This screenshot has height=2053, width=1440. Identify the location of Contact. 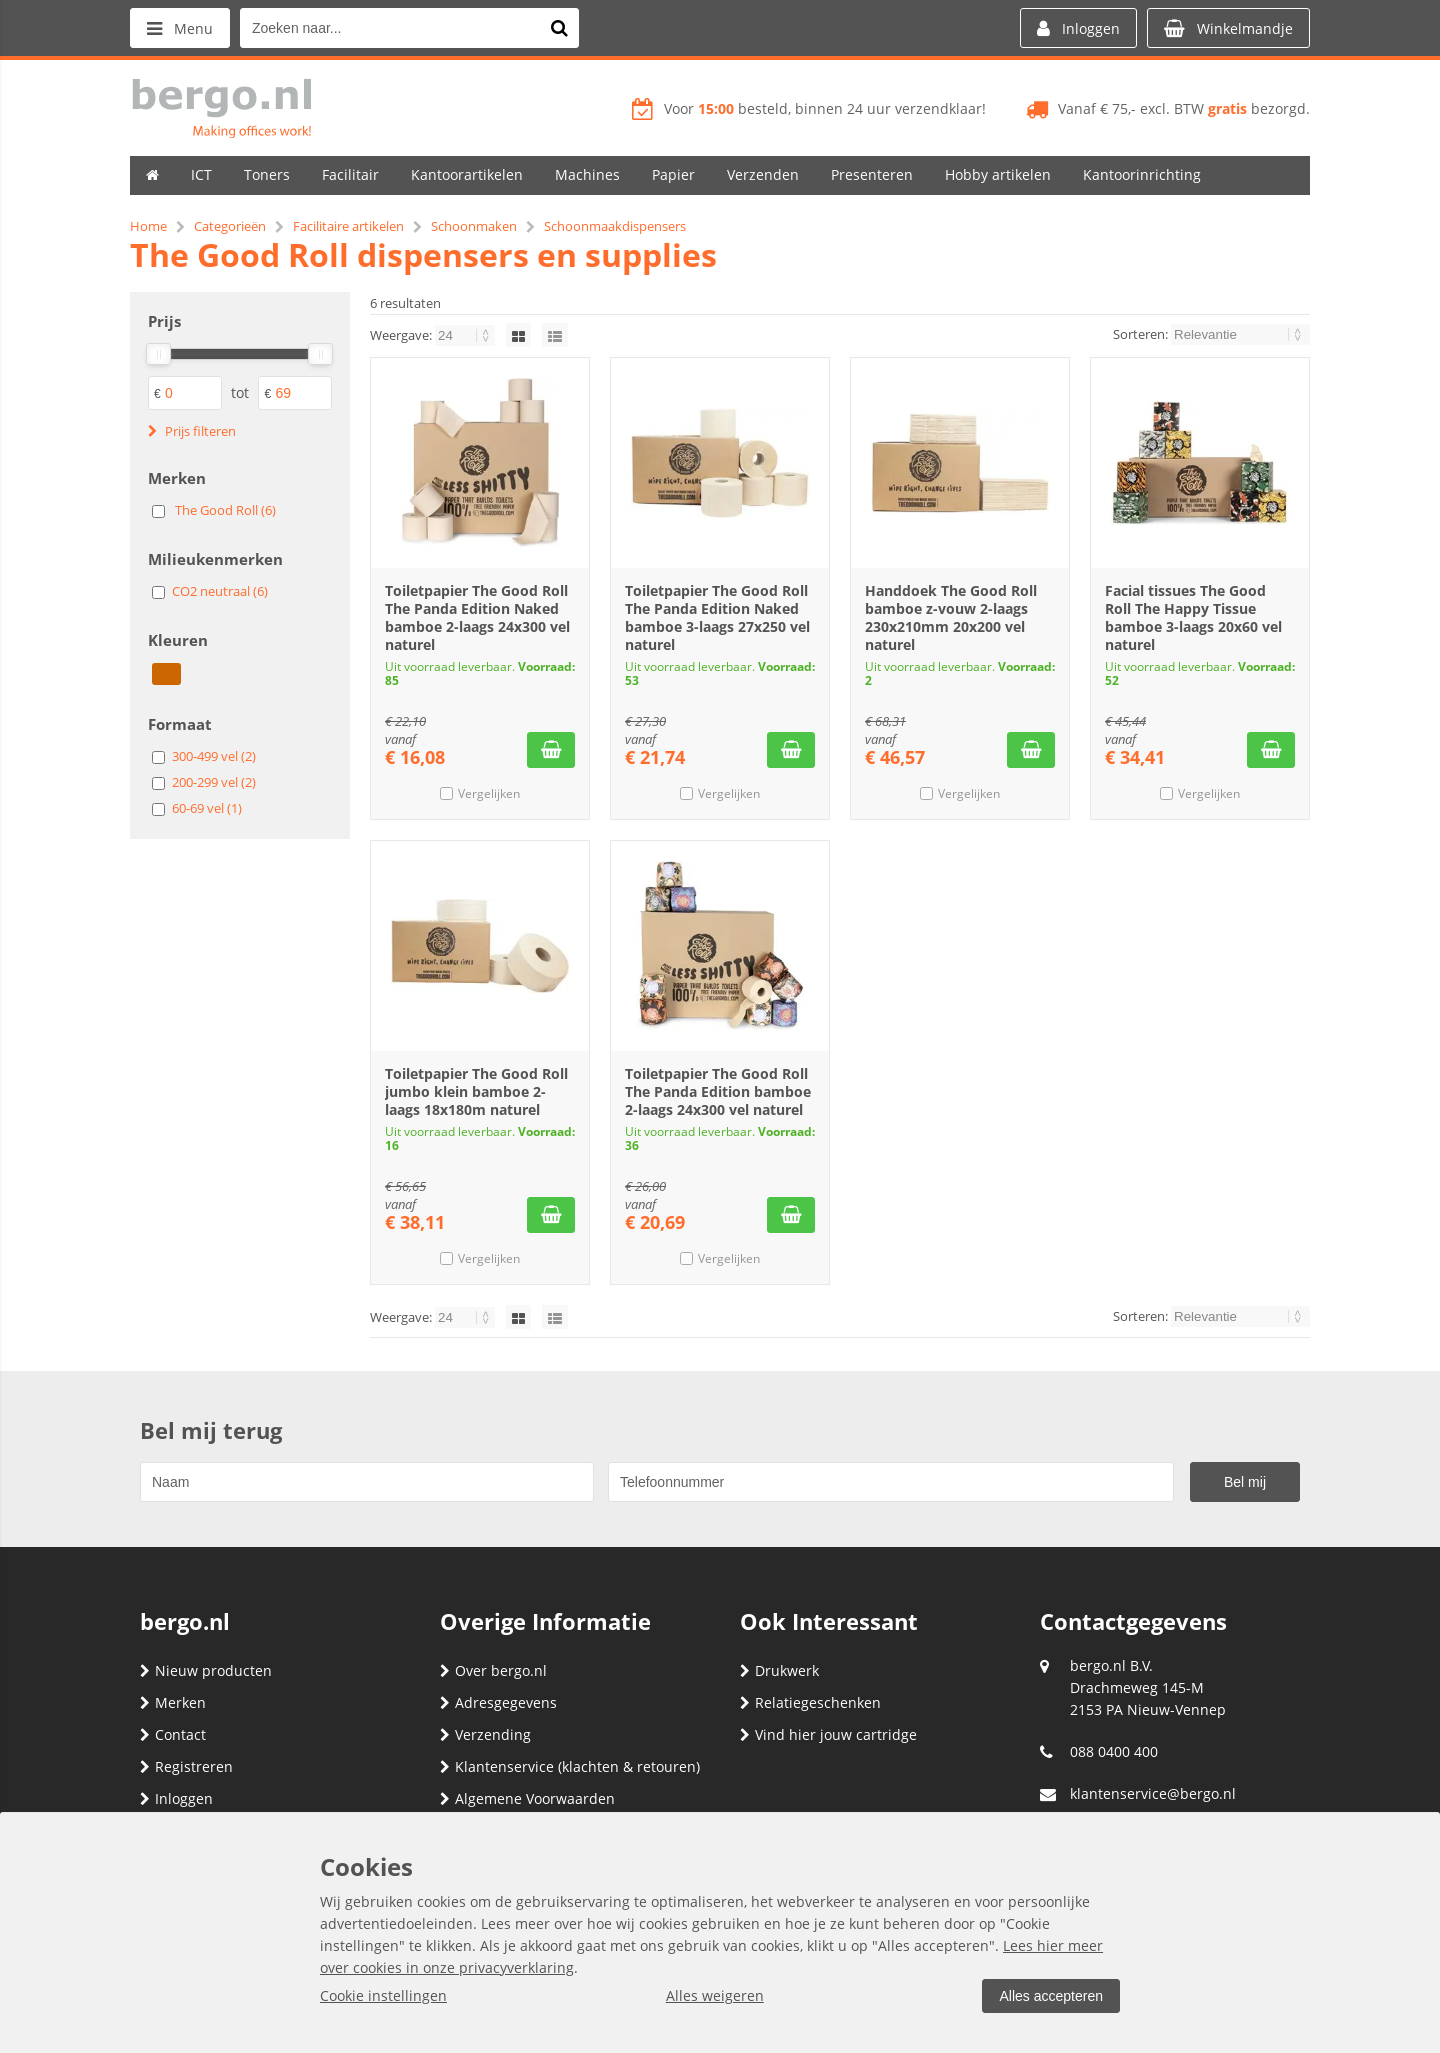
(173, 1734).